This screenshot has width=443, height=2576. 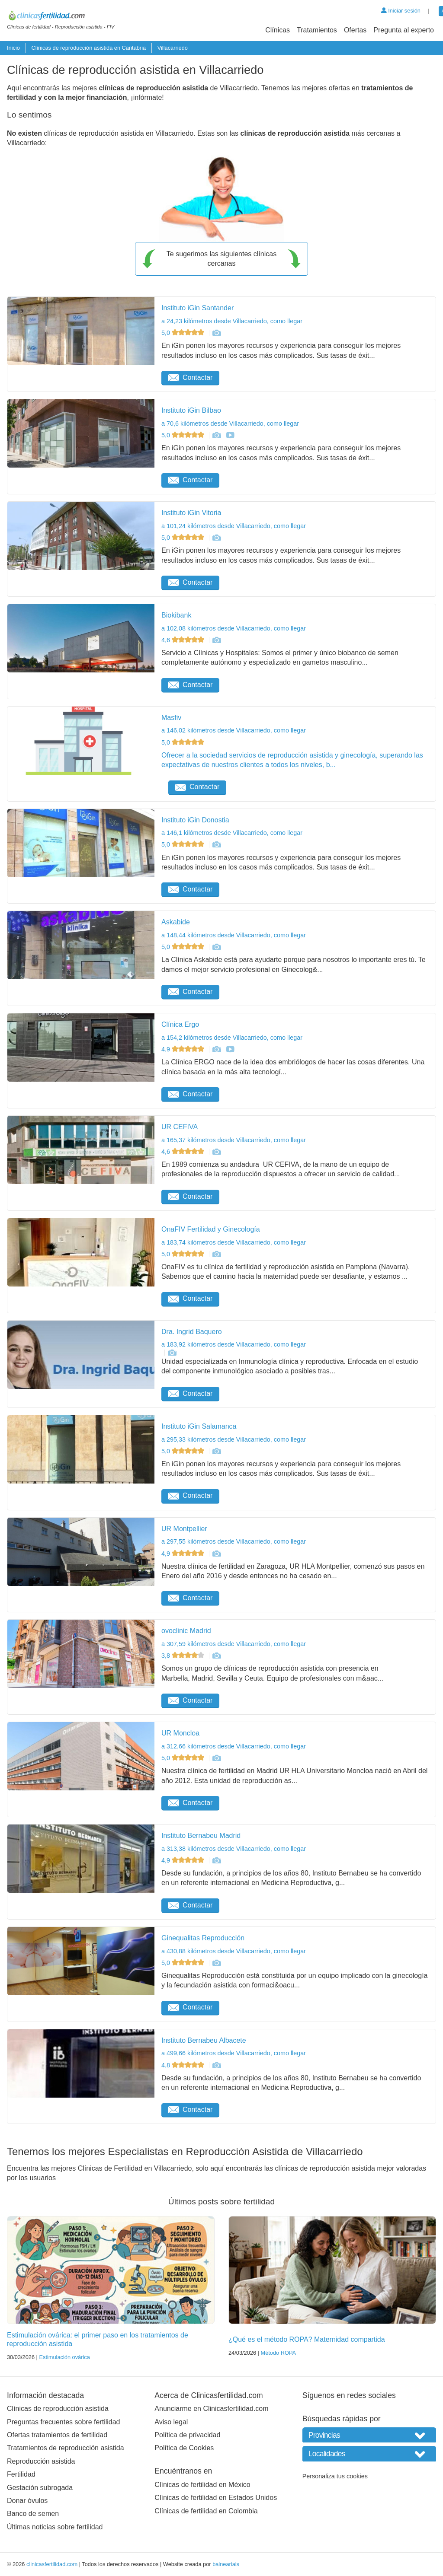 I want to click on Últimas noticias sobre fertilidad, so click(x=55, y=2527).